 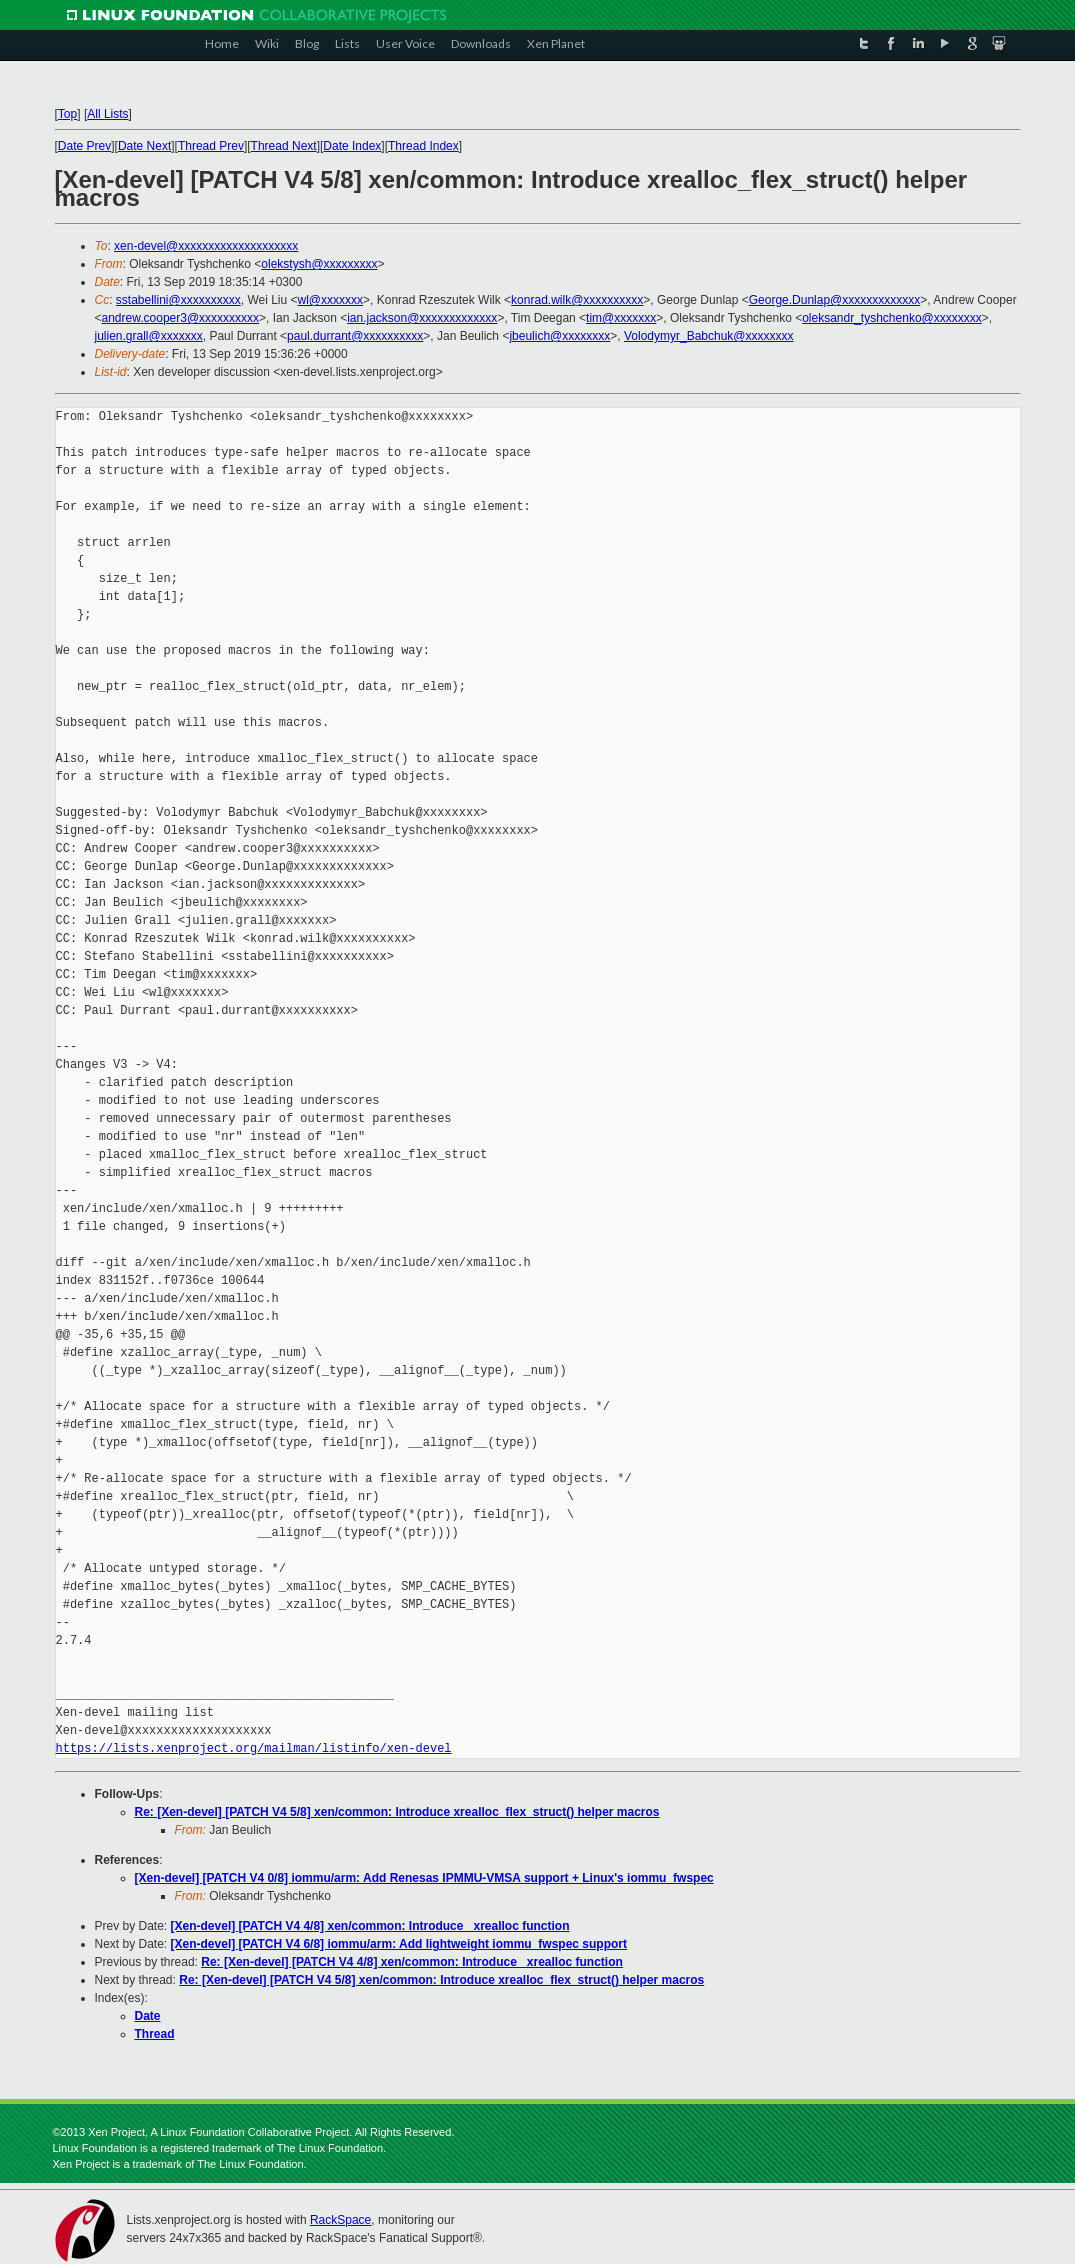 I want to click on https://lists.xenproject.org/mailman/listinfo/xen-devel, so click(x=254, y=1748).